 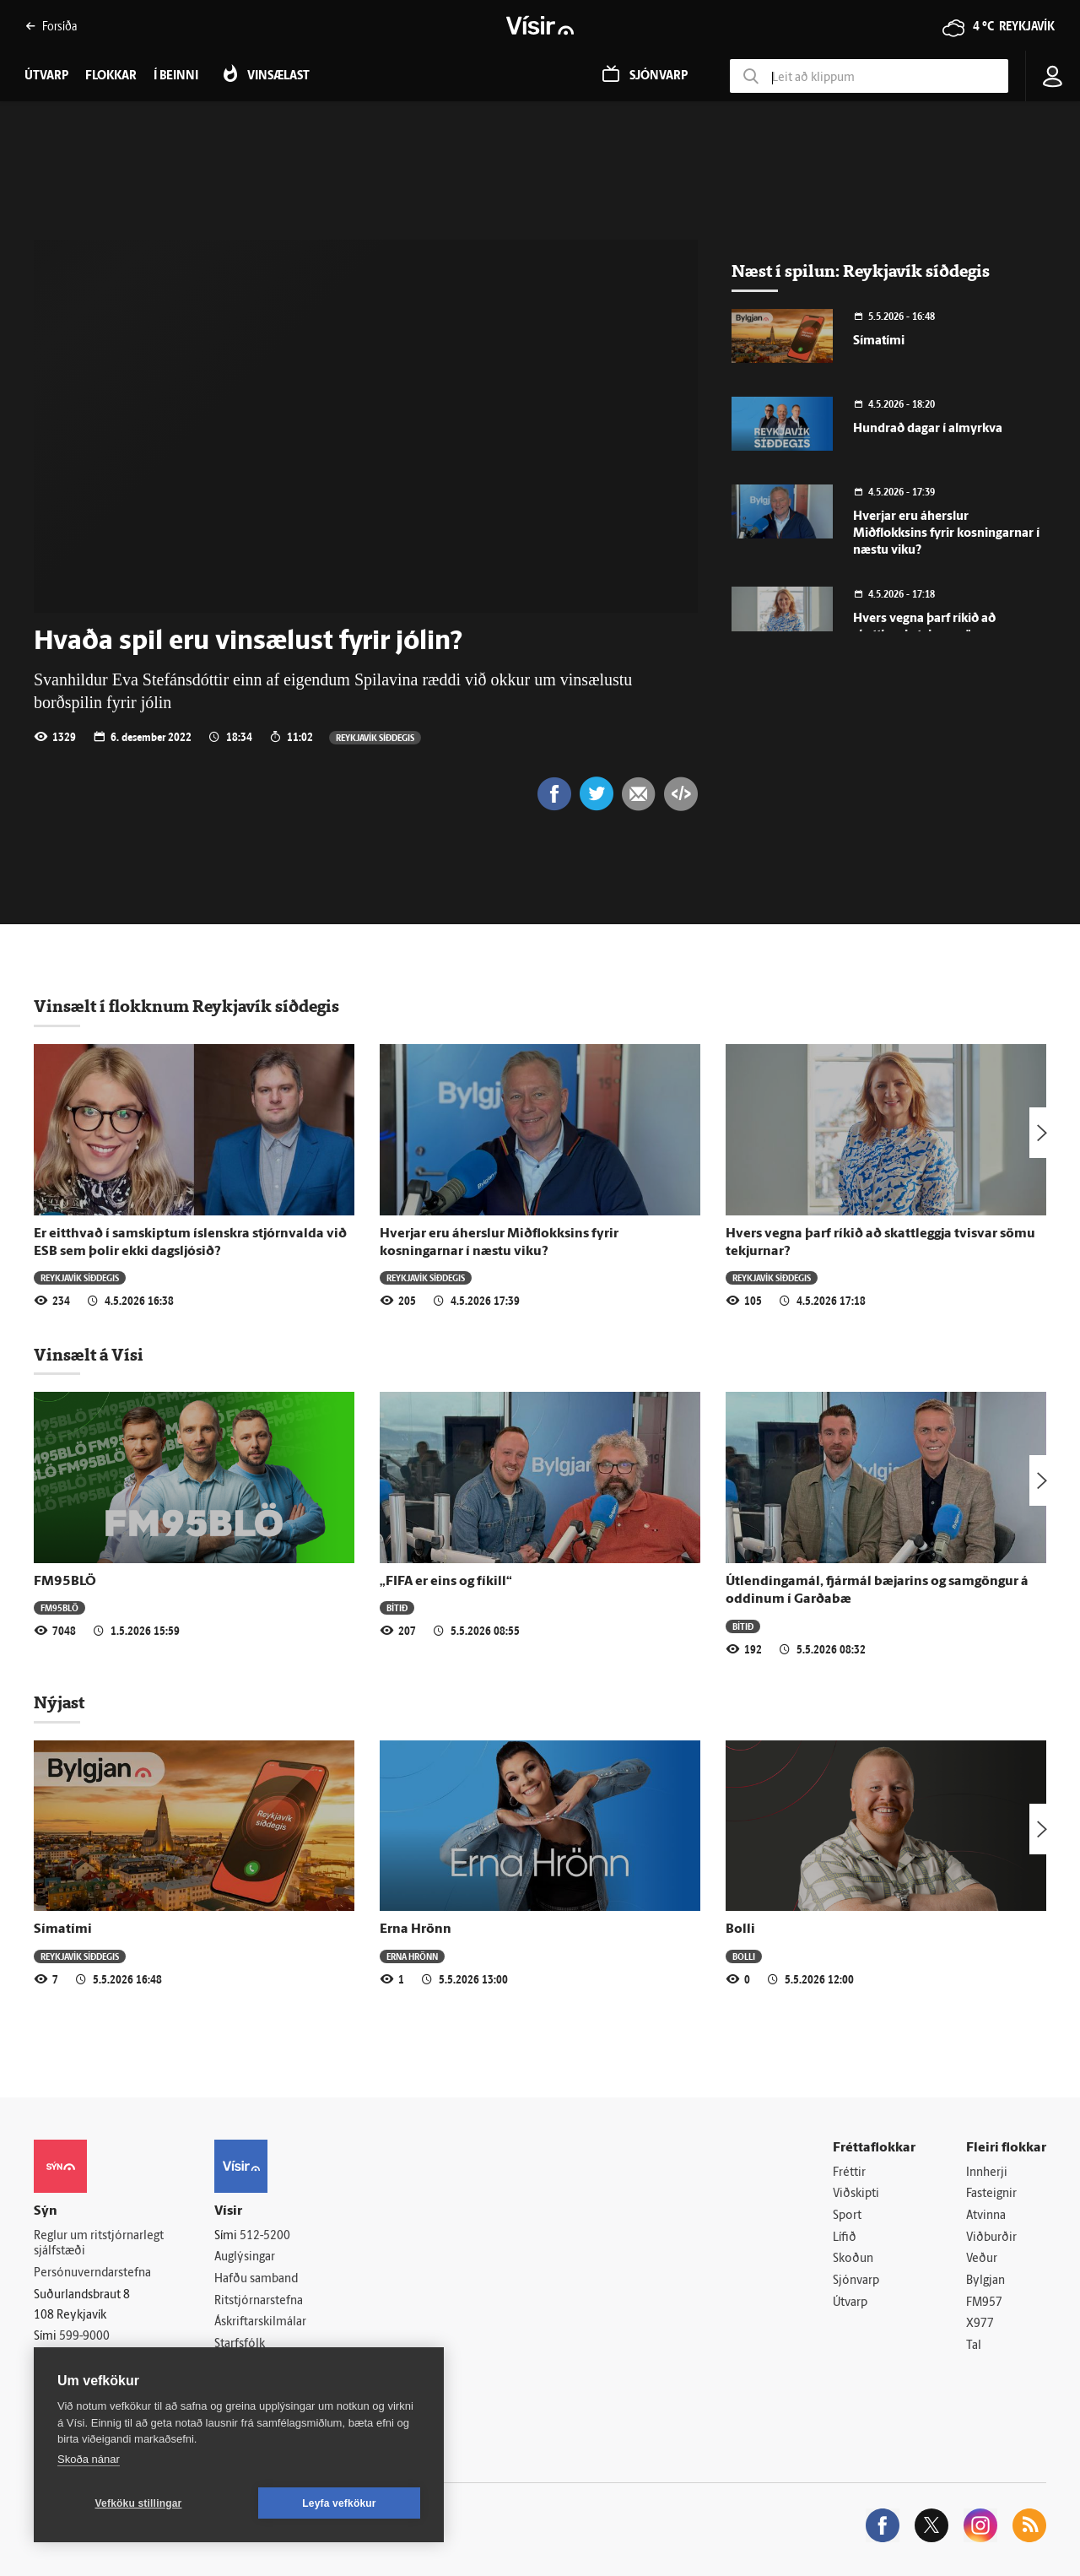 What do you see at coordinates (985, 2281) in the screenshot?
I see `Bylgjan` at bounding box center [985, 2281].